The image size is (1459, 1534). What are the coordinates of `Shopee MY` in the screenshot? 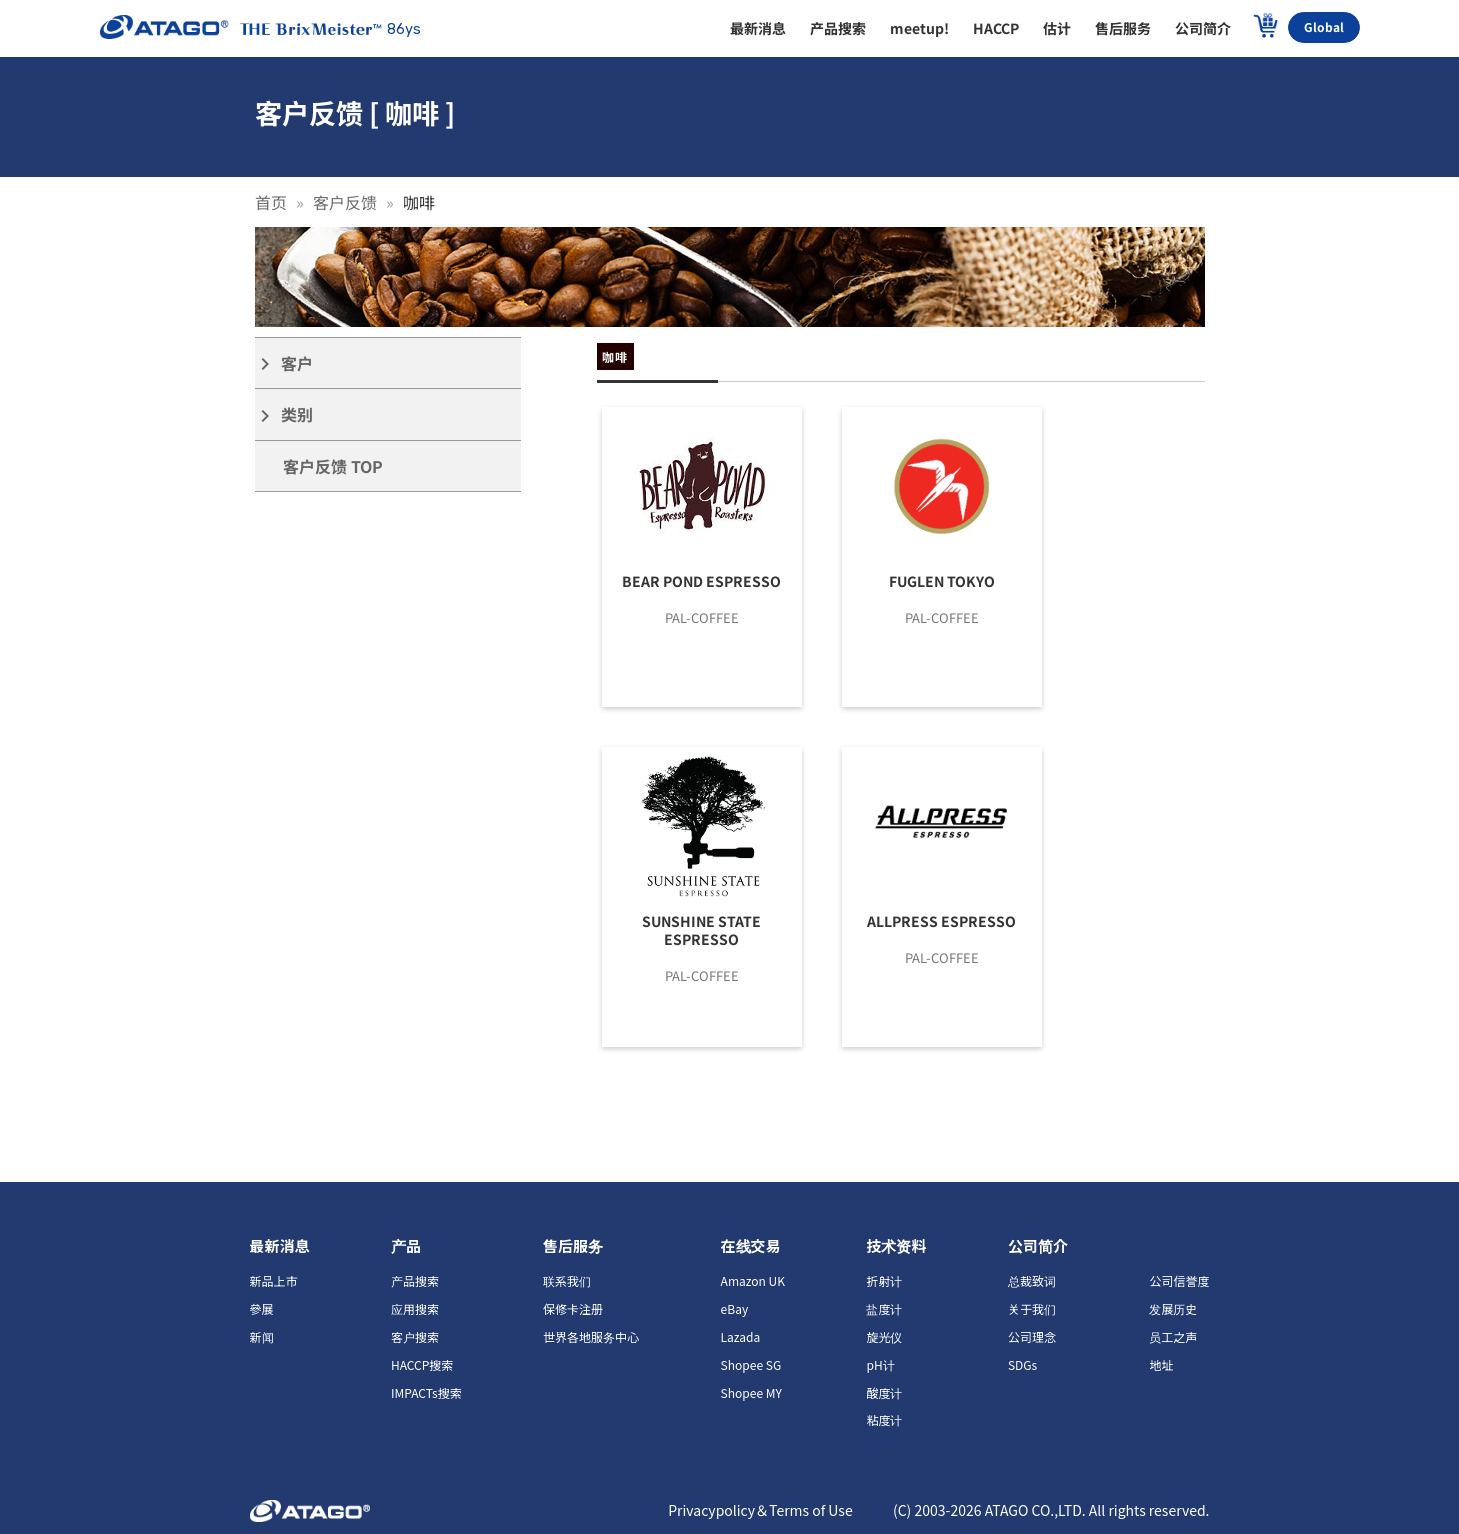 It's located at (751, 1392).